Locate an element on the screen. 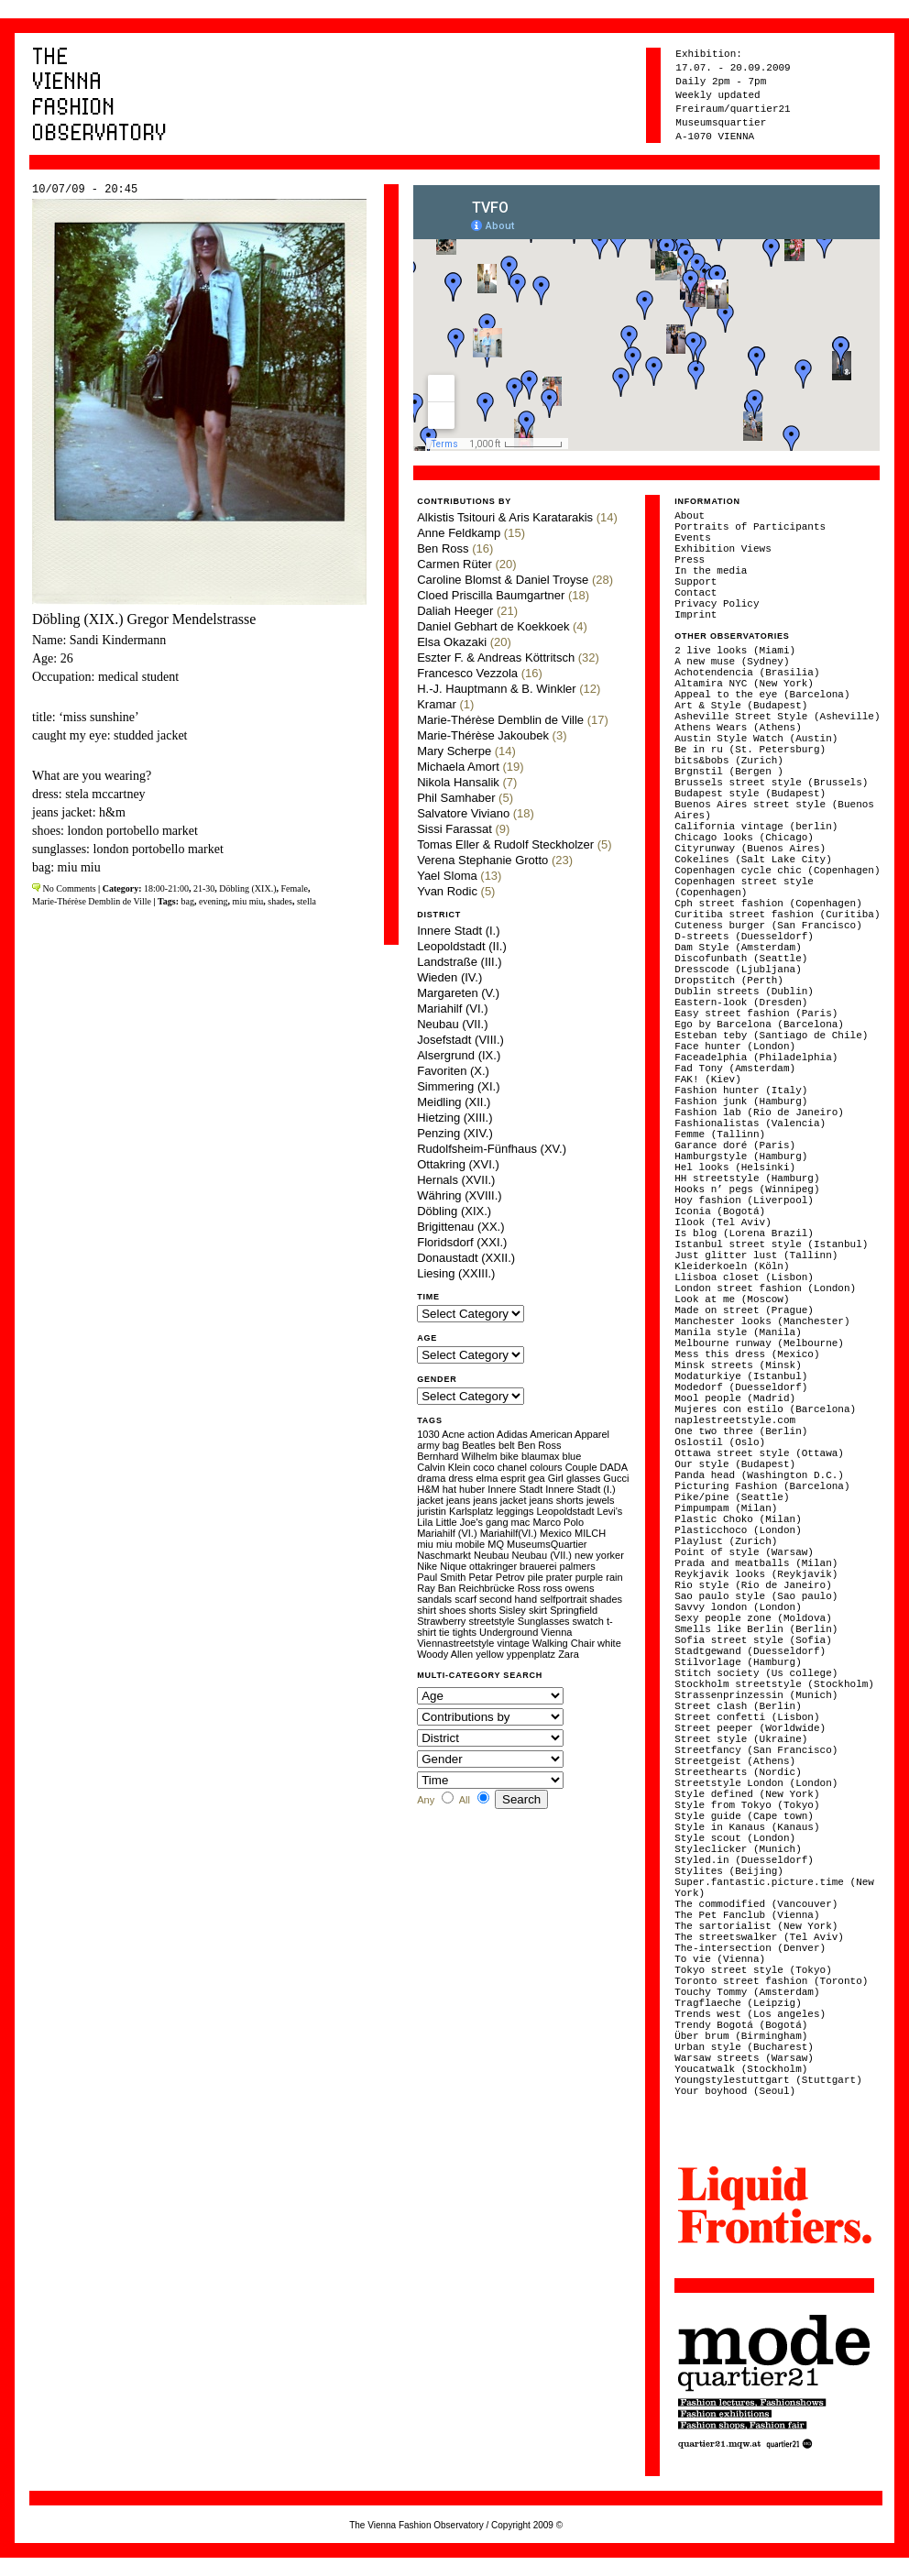  Fad Tony (Amsterdam) is located at coordinates (734, 1068).